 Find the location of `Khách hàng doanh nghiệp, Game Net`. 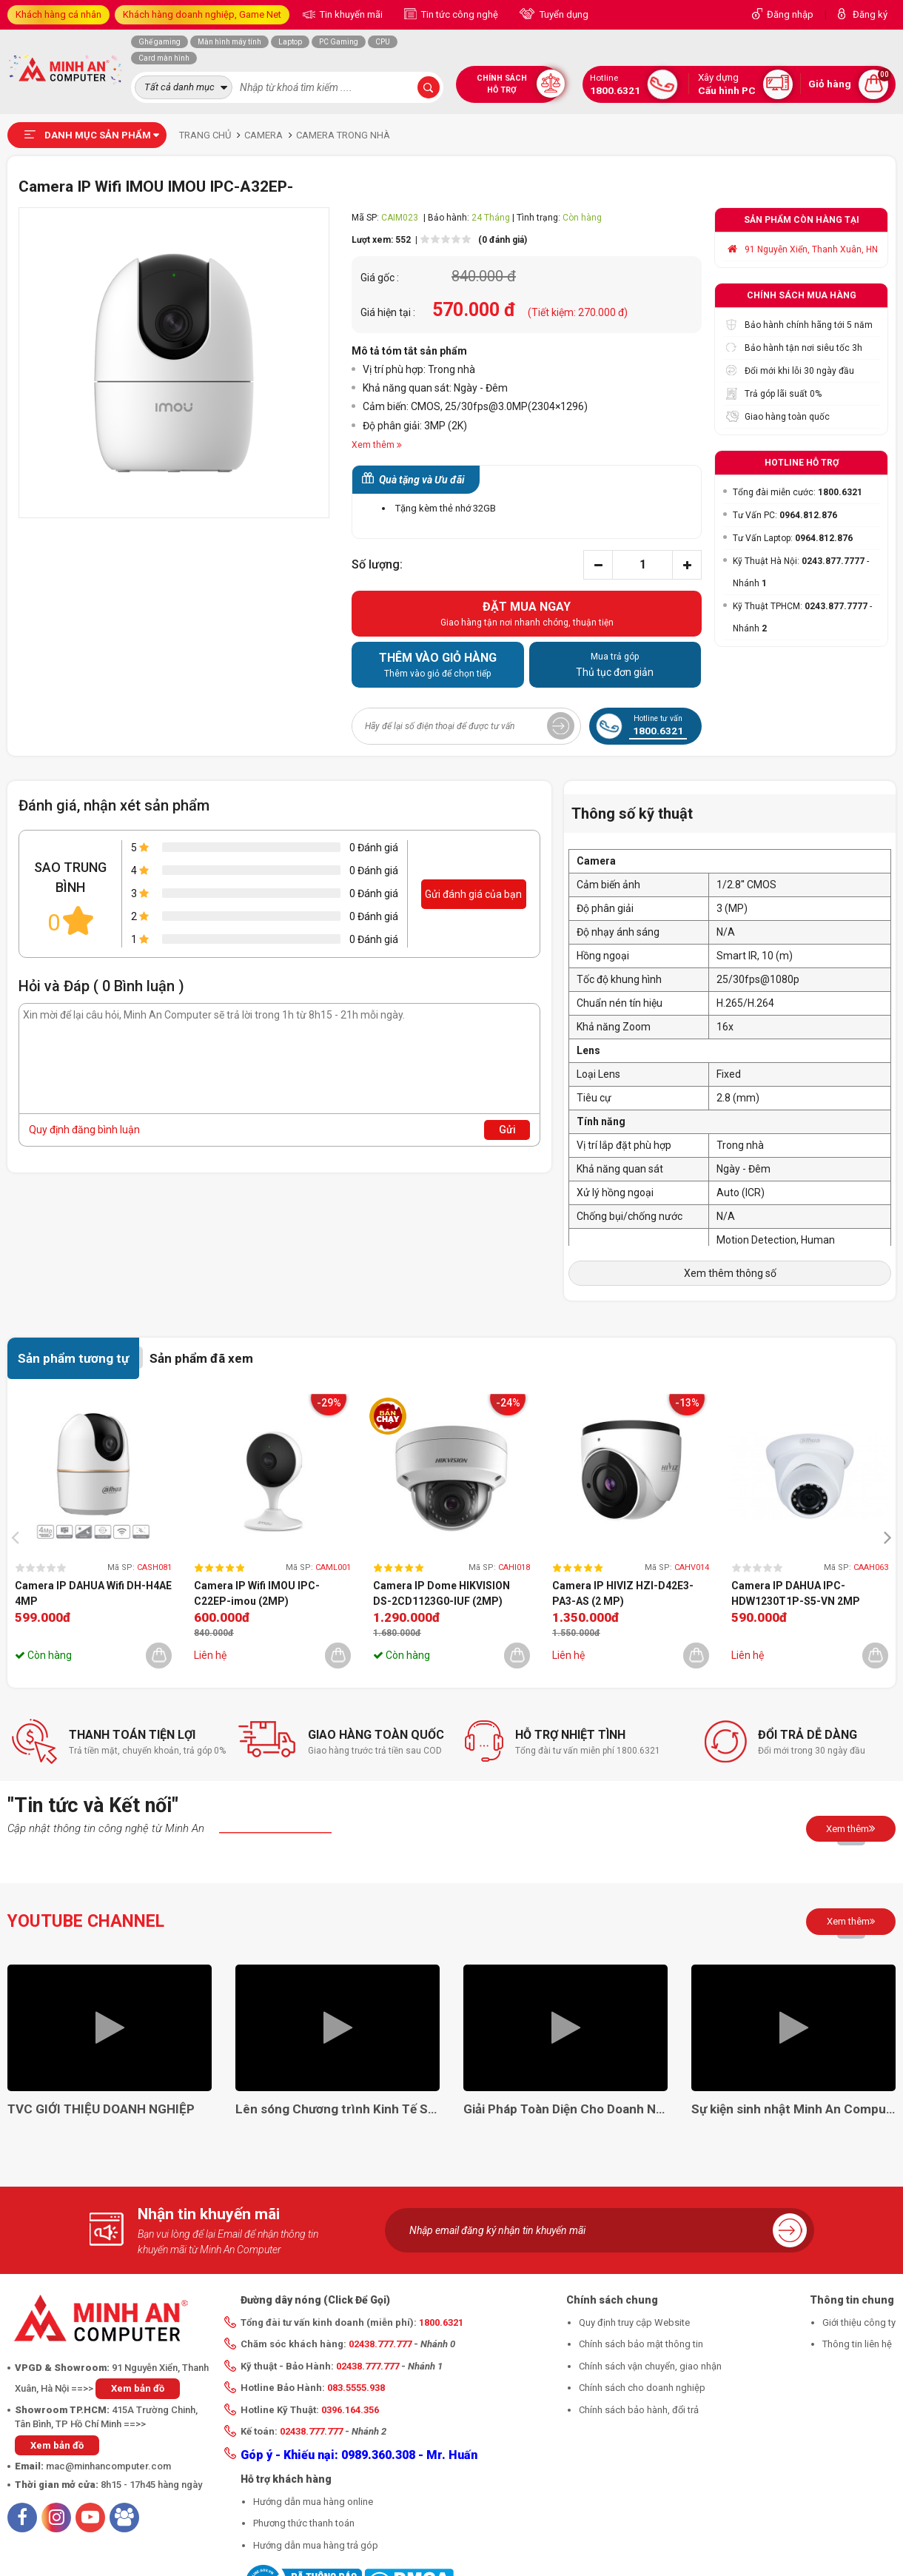

Khách hàng doanh nghiệp, Game Net is located at coordinates (202, 14).